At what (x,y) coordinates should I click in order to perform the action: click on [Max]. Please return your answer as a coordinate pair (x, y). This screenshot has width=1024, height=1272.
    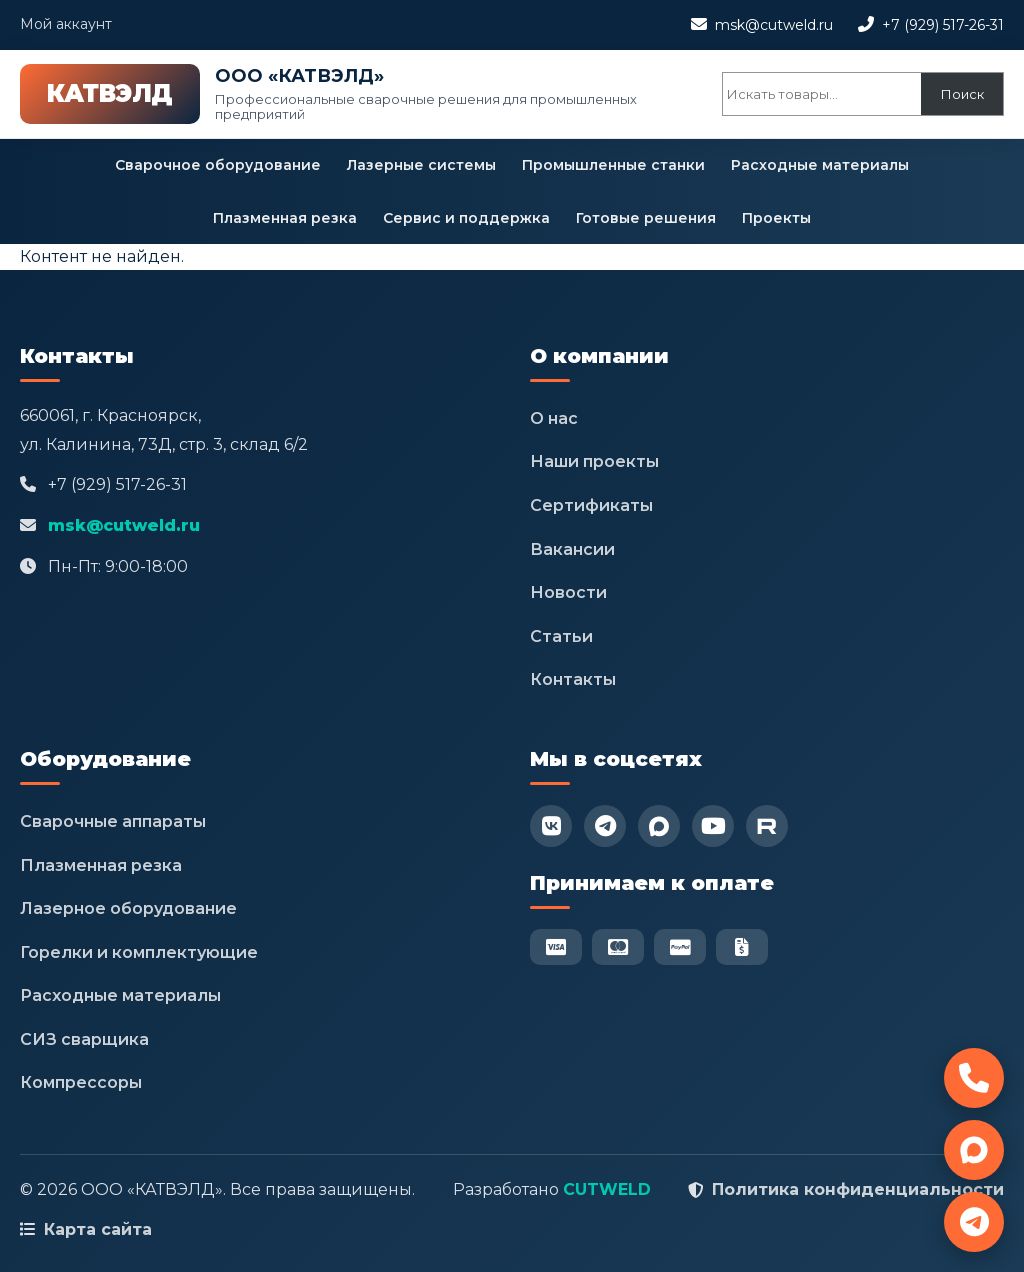
    Looking at the image, I should click on (659, 826).